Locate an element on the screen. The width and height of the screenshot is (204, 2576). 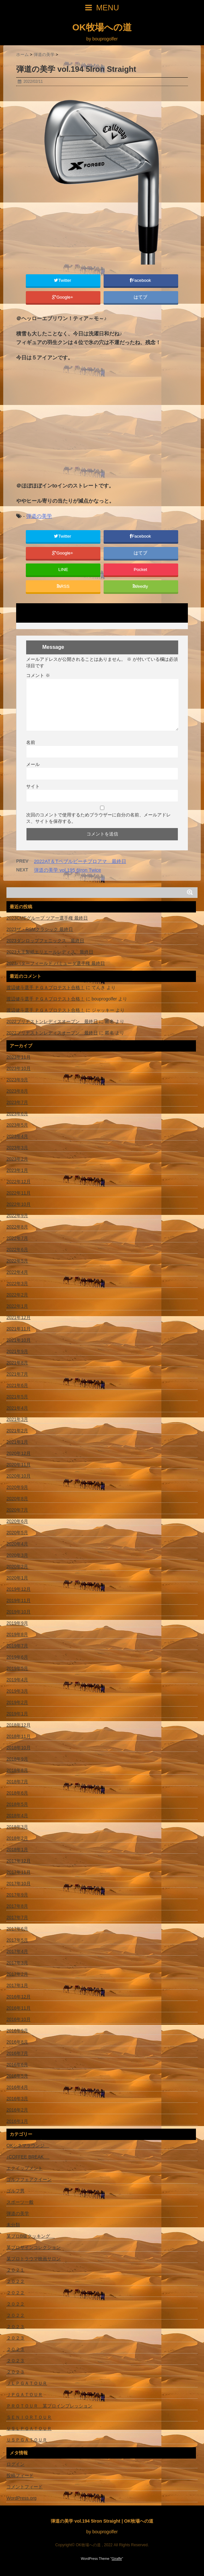
ＵＳＬＰＧＡＴＯＵＲ is located at coordinates (29, 2428).